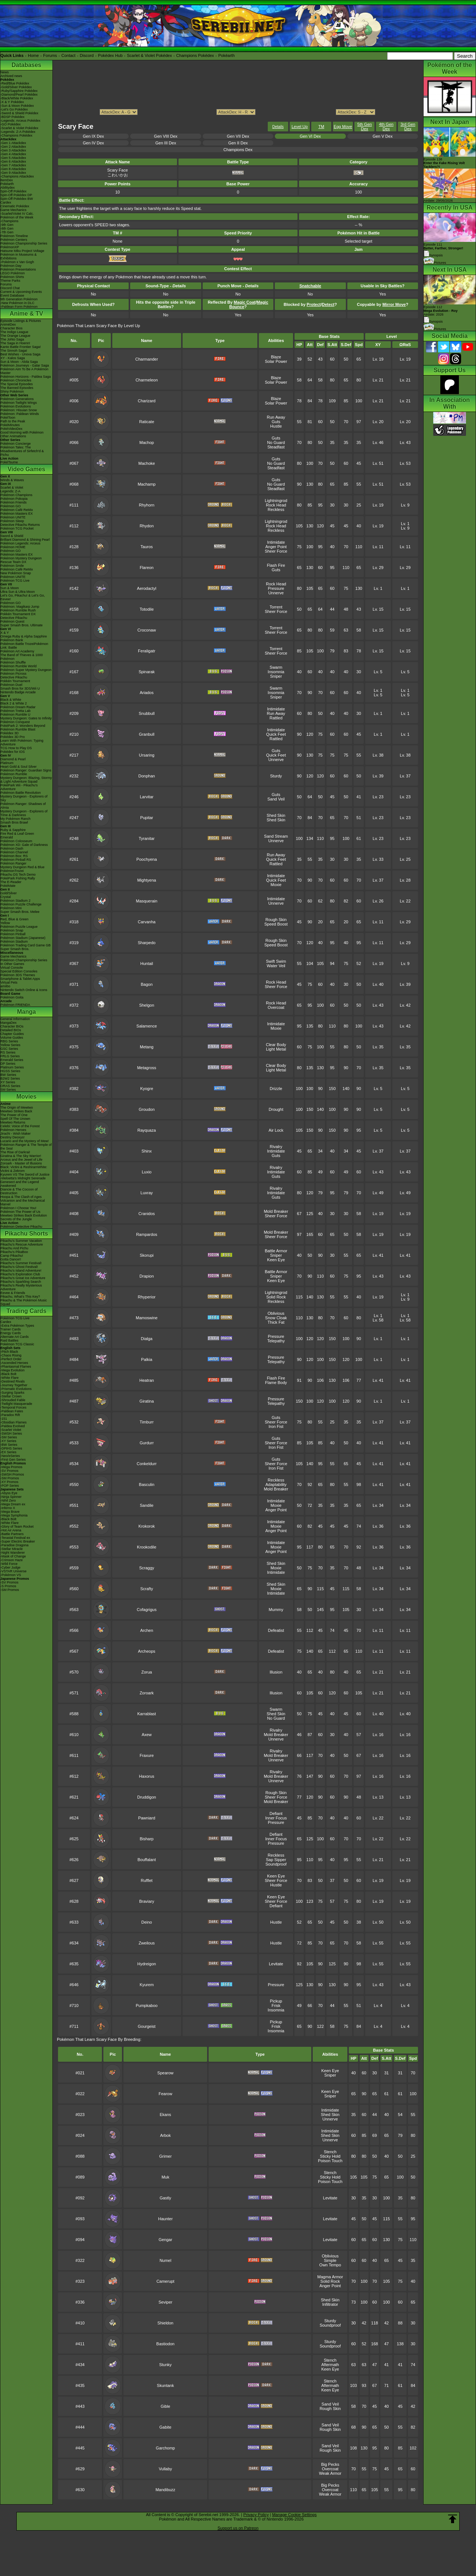  What do you see at coordinates (12, 871) in the screenshot?
I see `PokémonTrozei` at bounding box center [12, 871].